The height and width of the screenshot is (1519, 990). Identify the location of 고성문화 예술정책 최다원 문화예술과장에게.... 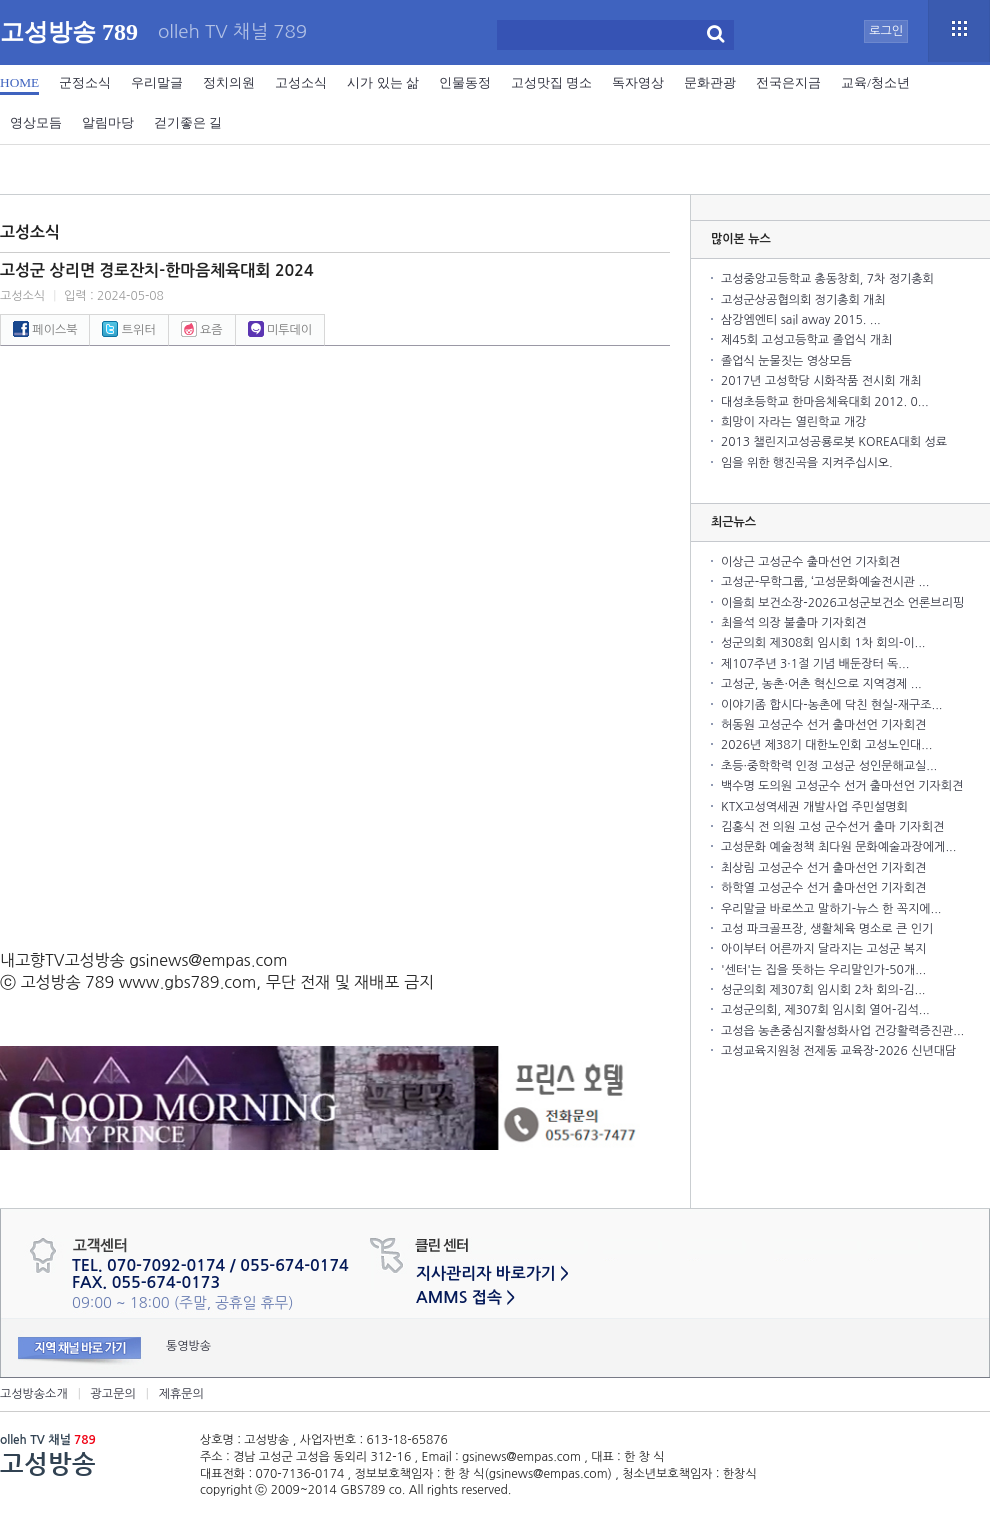
(838, 847).